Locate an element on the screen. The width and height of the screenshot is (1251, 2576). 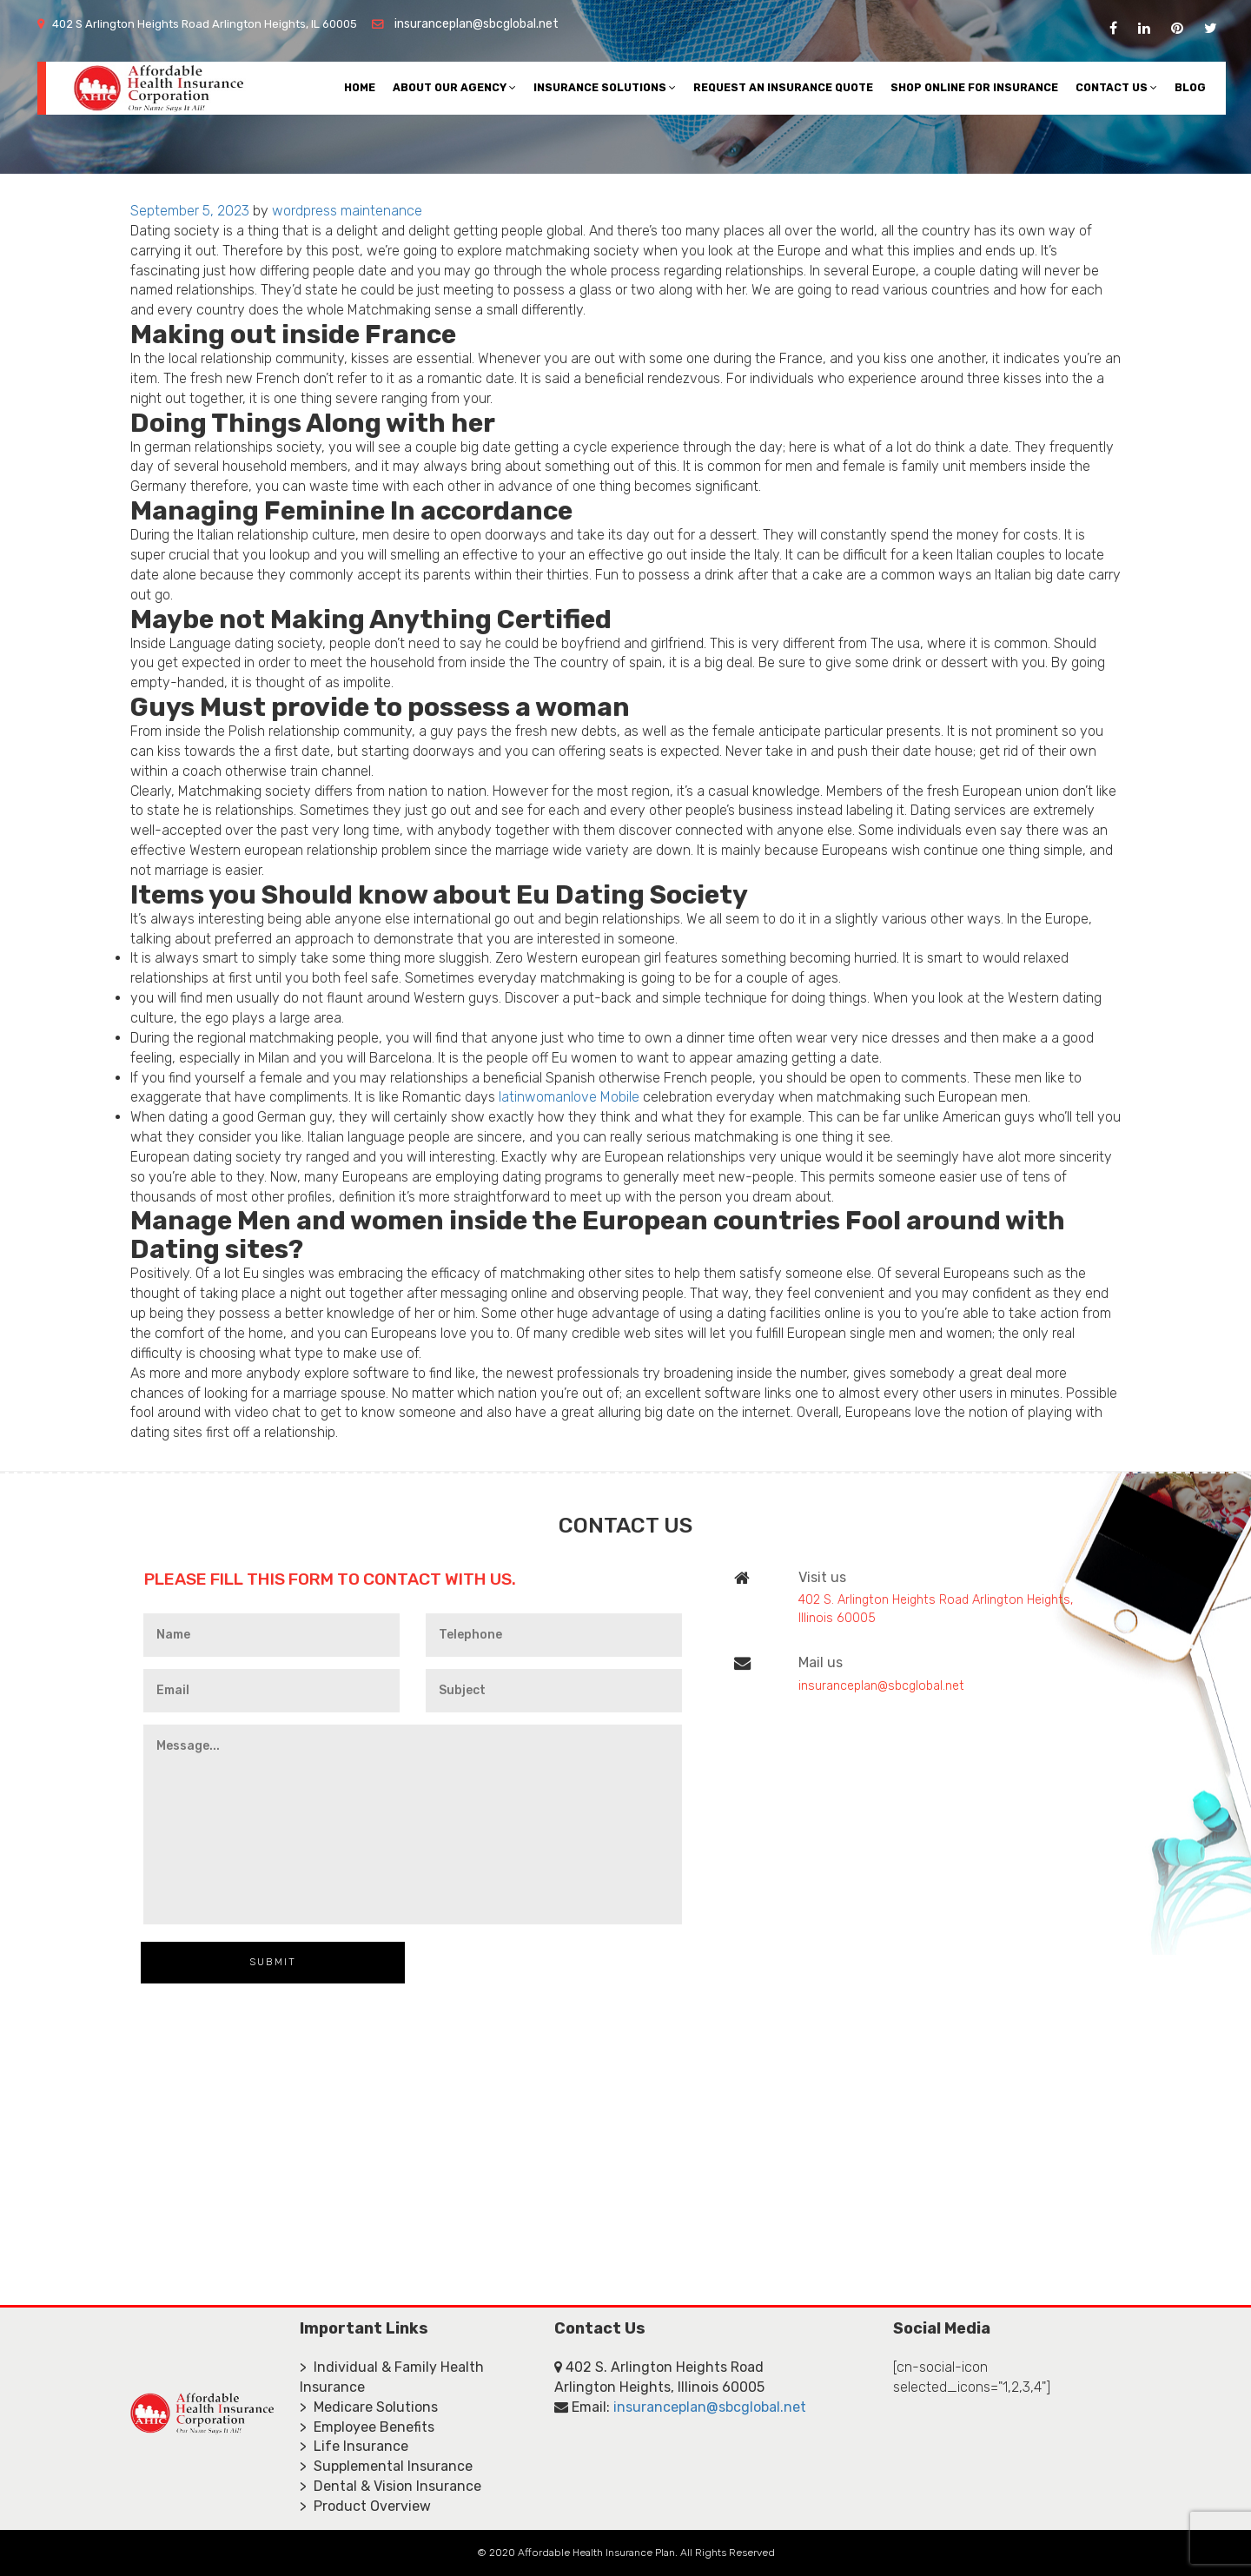
insuranceplan@sbcglobal.net is located at coordinates (476, 24).